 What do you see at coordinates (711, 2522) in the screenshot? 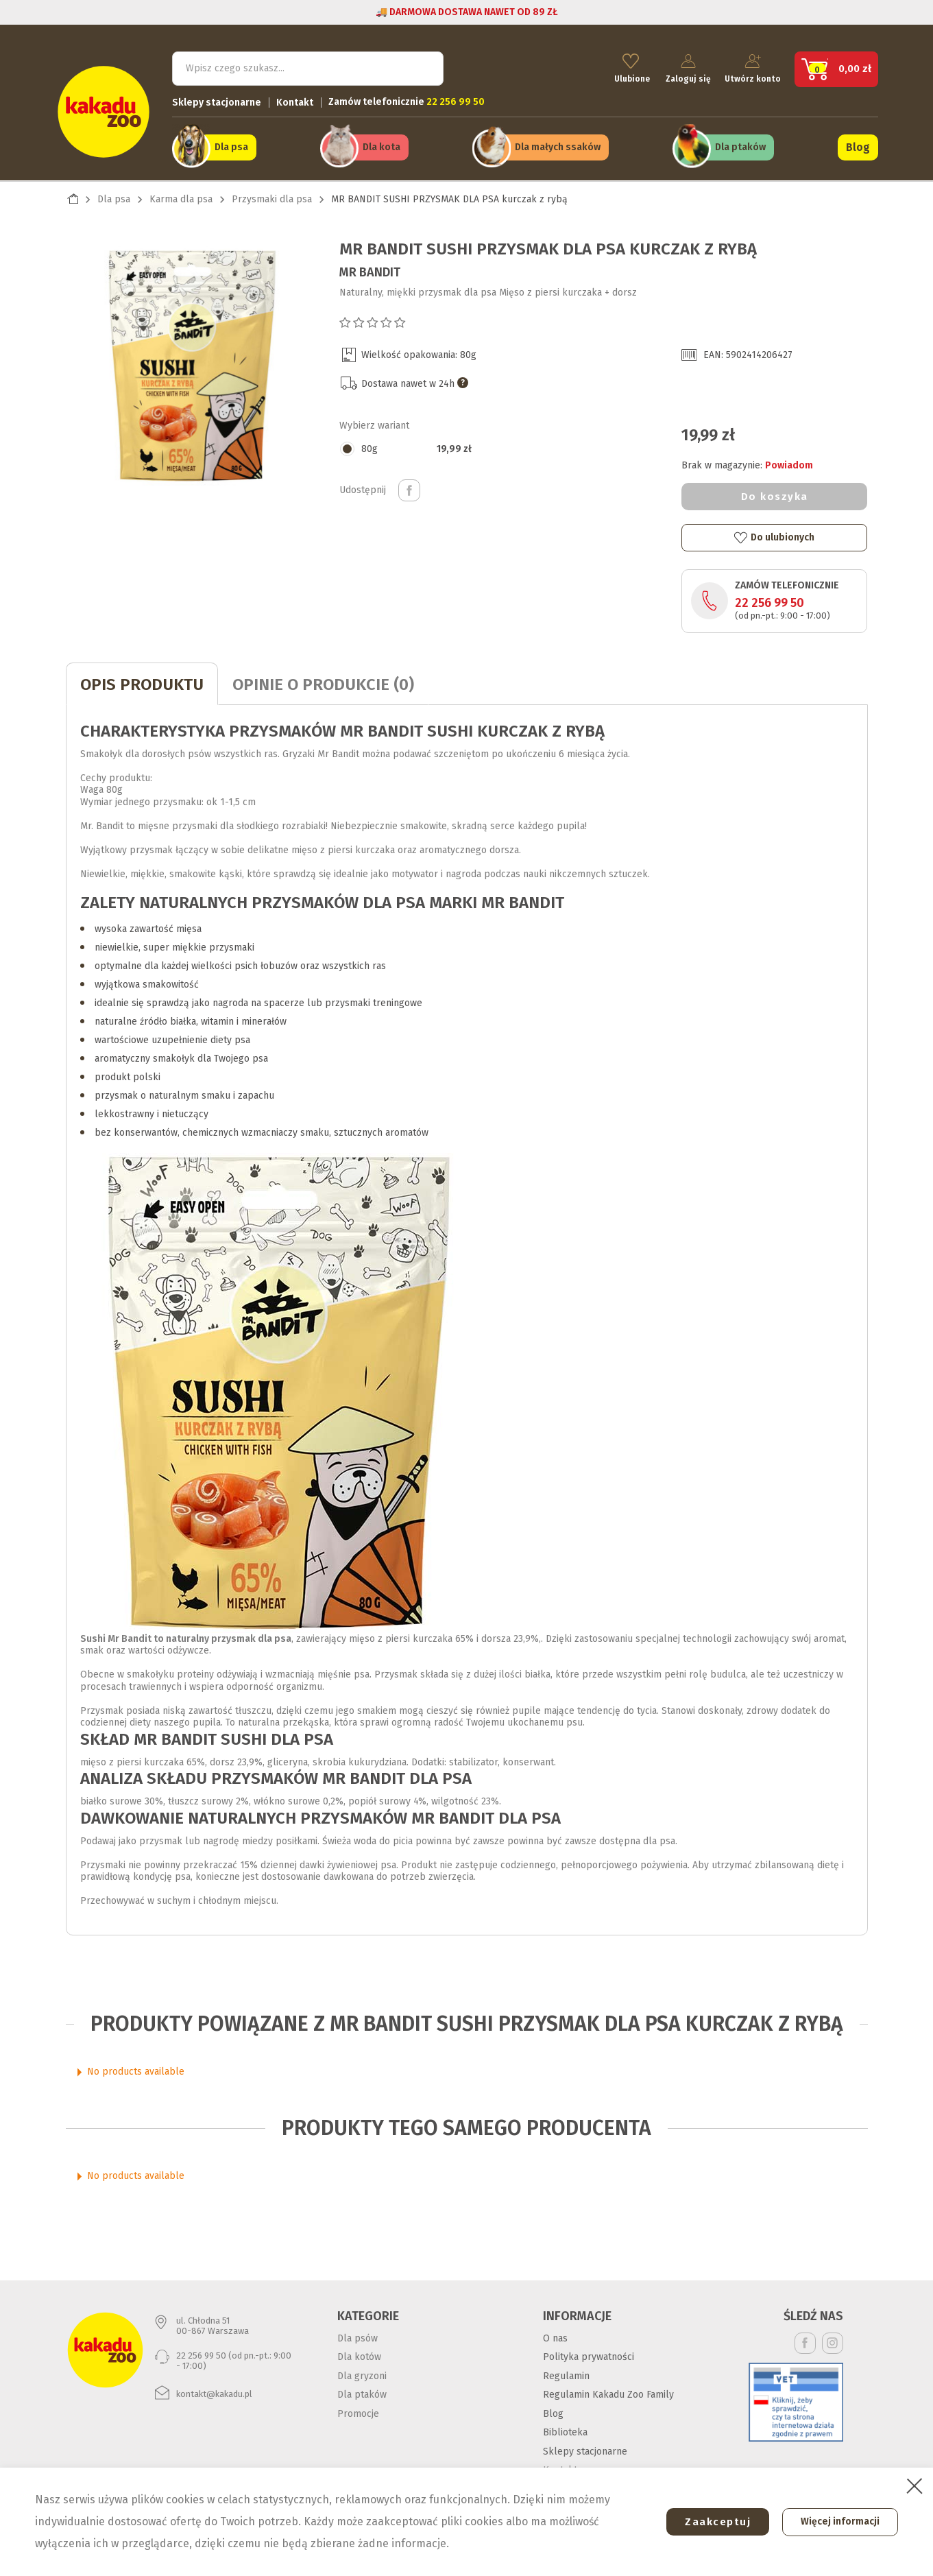
I see `Zaakceptuj` at bounding box center [711, 2522].